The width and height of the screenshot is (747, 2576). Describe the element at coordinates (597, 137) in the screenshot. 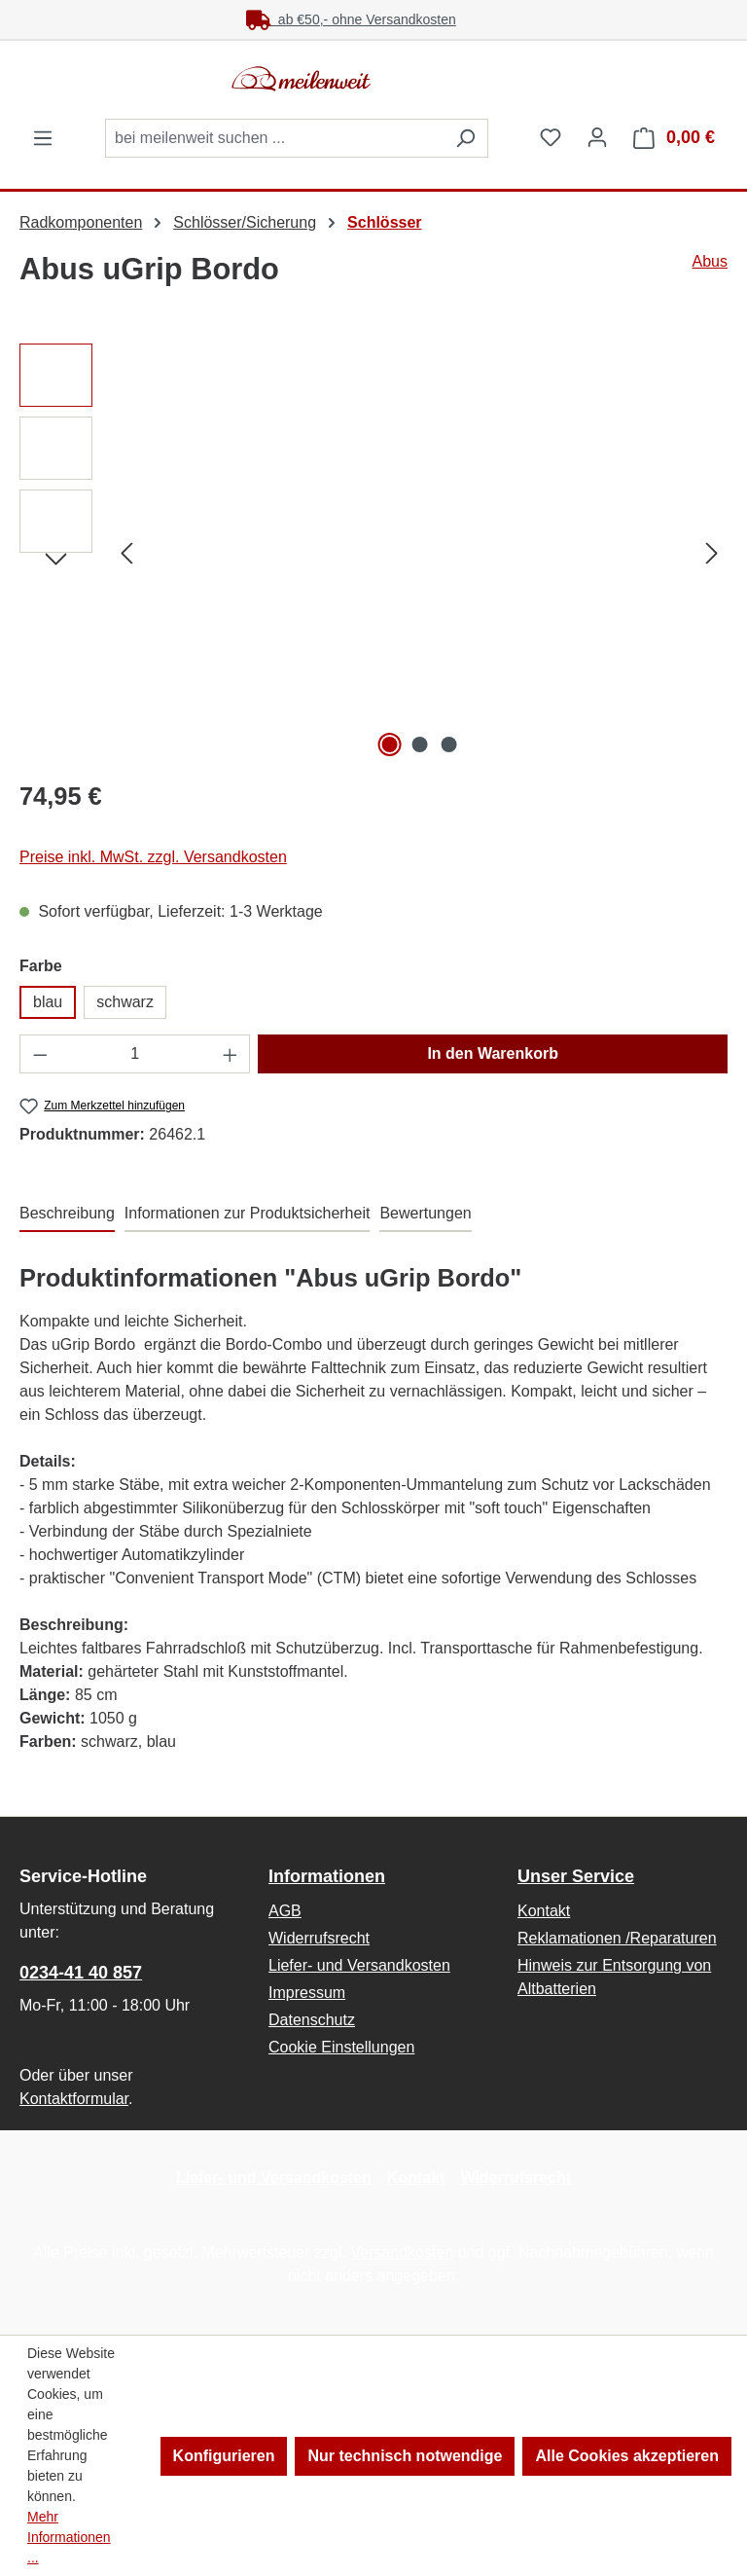

I see `[Ihr Konto]` at that location.